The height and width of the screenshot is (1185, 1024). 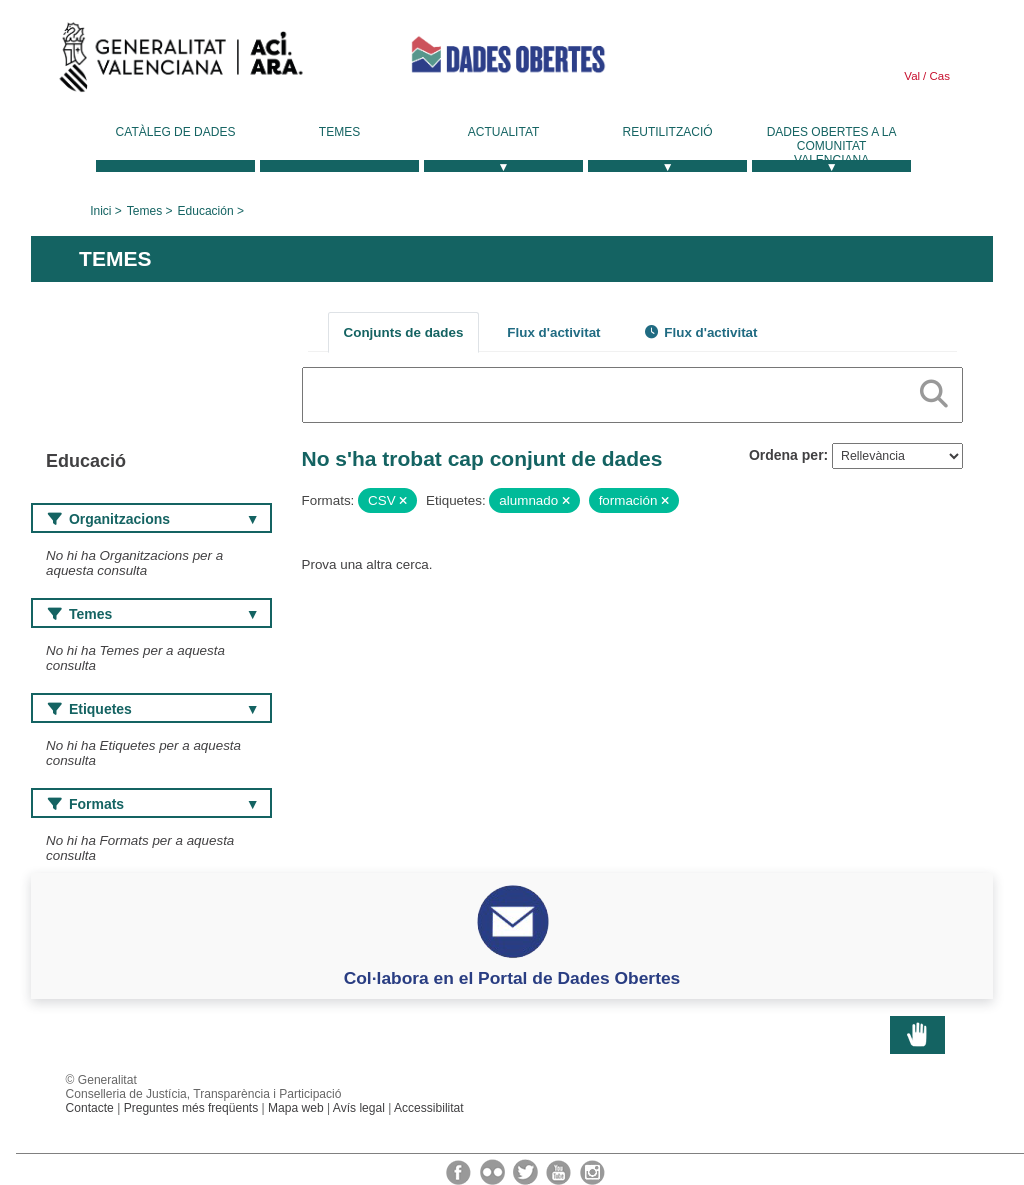 What do you see at coordinates (912, 76) in the screenshot?
I see `Val [link]` at bounding box center [912, 76].